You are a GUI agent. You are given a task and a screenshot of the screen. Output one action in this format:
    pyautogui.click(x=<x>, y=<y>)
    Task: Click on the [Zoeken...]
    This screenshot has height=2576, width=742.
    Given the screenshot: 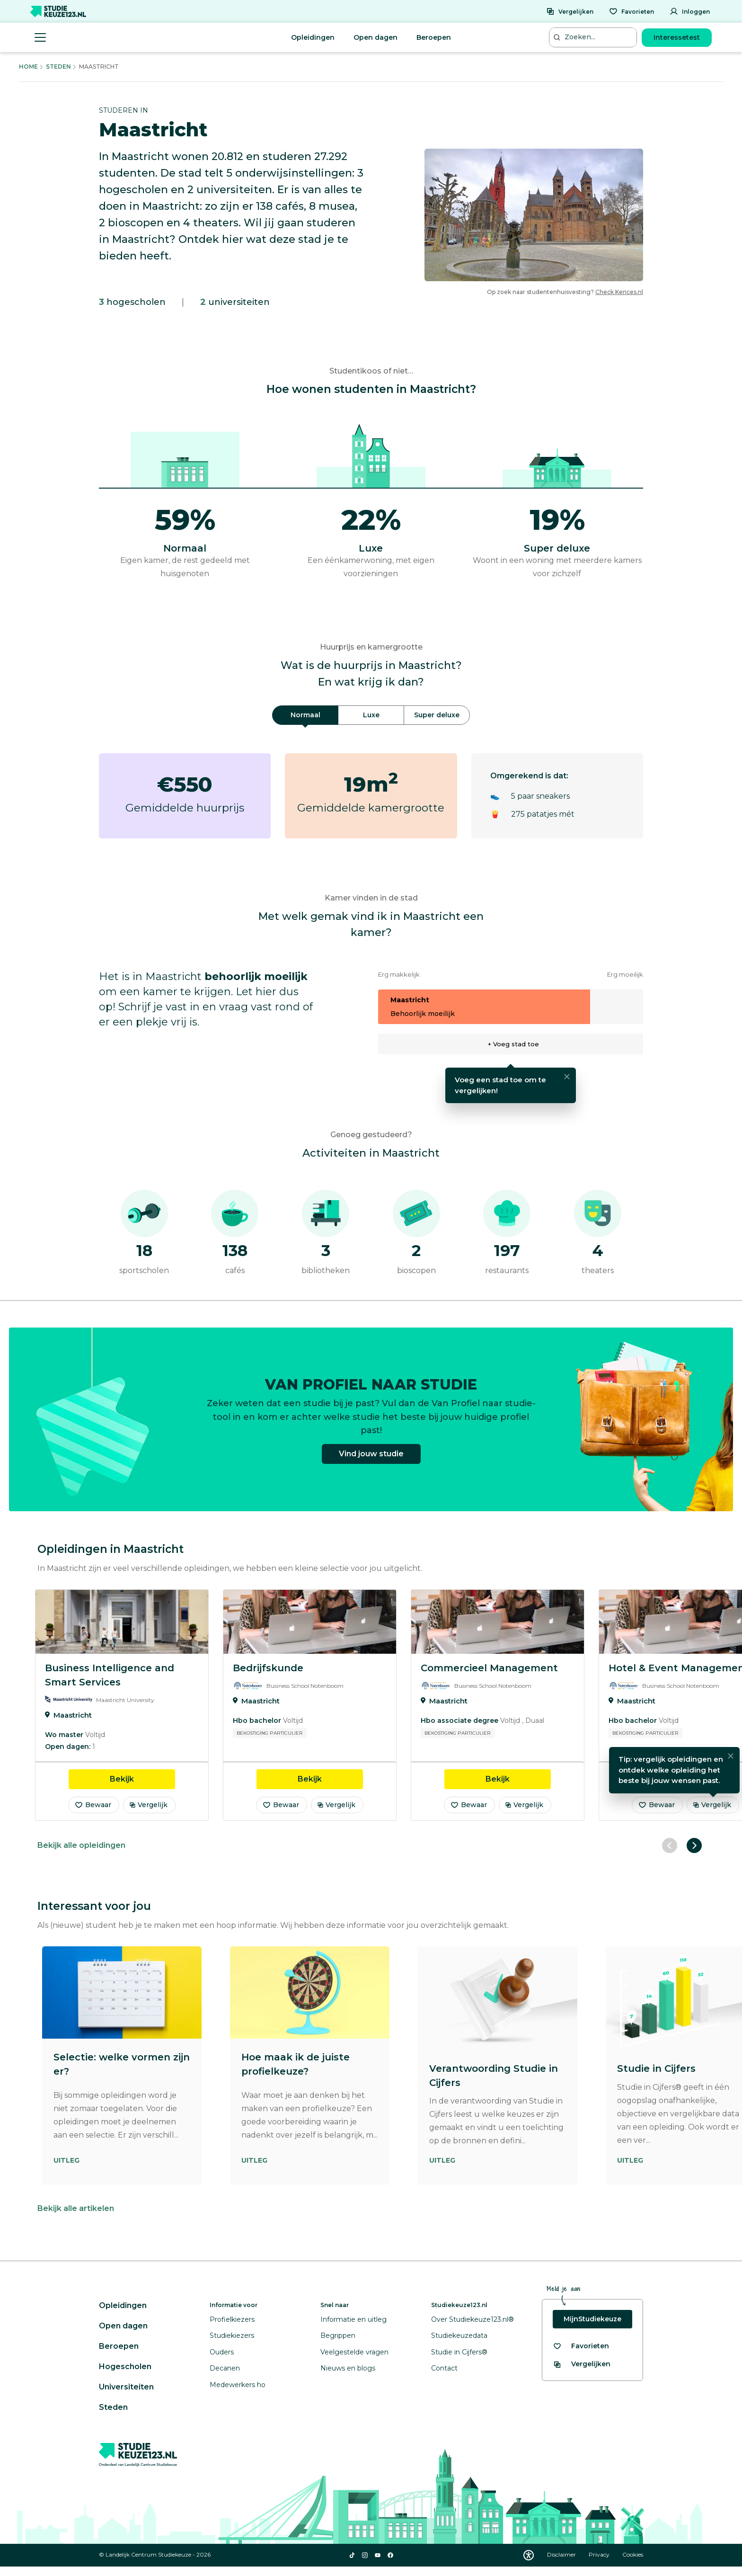 What is the action you would take?
    pyautogui.click(x=593, y=37)
    